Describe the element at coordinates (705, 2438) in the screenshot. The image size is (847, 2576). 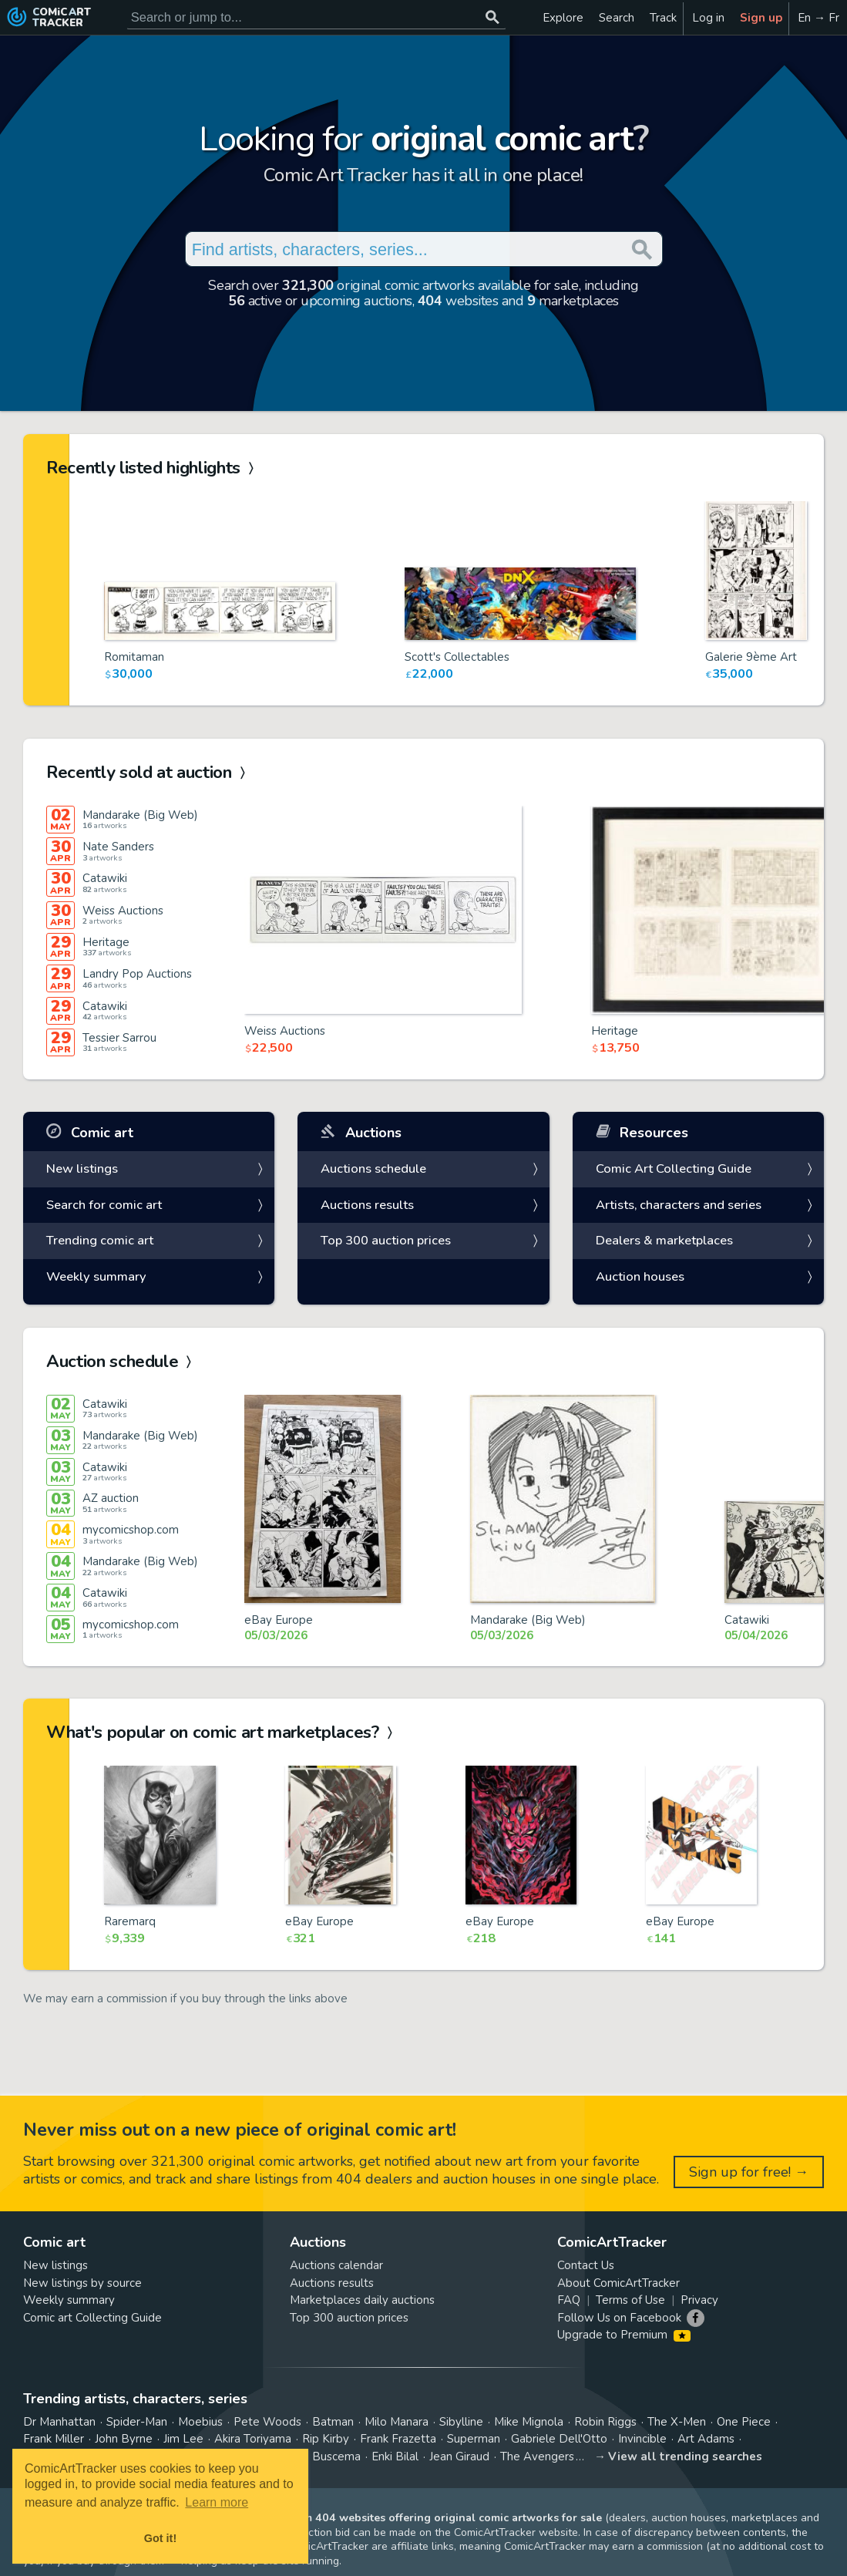
I see `Art Adams` at that location.